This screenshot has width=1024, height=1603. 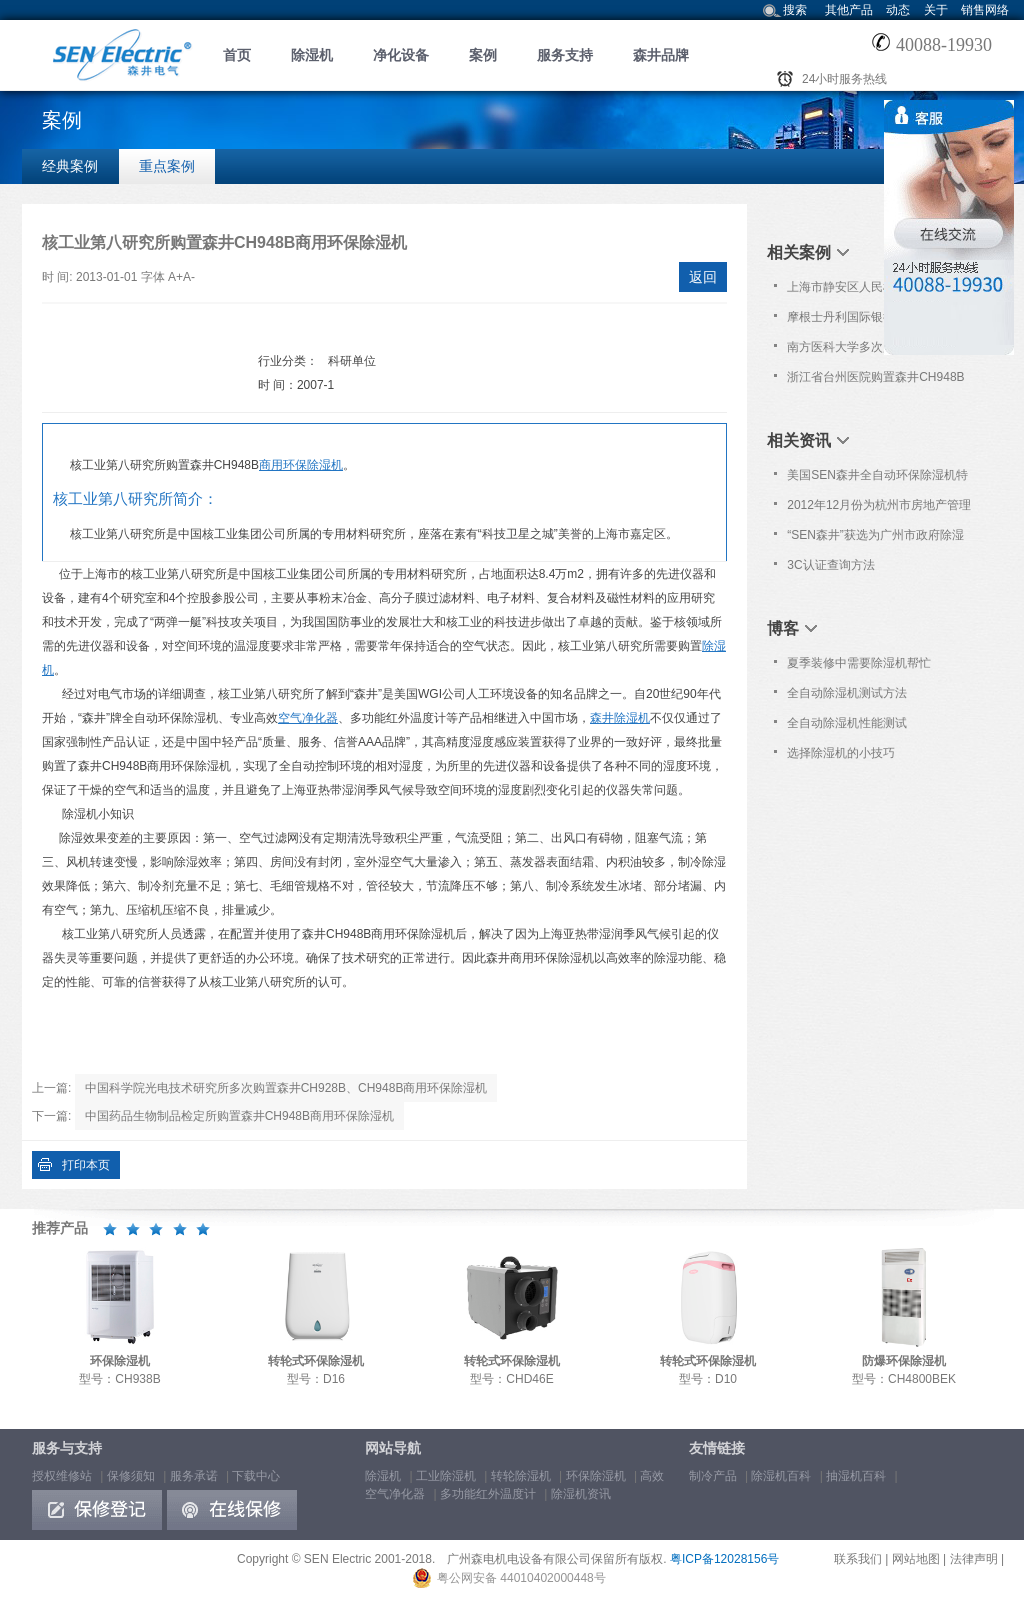 I want to click on 净化设备, so click(x=401, y=55).